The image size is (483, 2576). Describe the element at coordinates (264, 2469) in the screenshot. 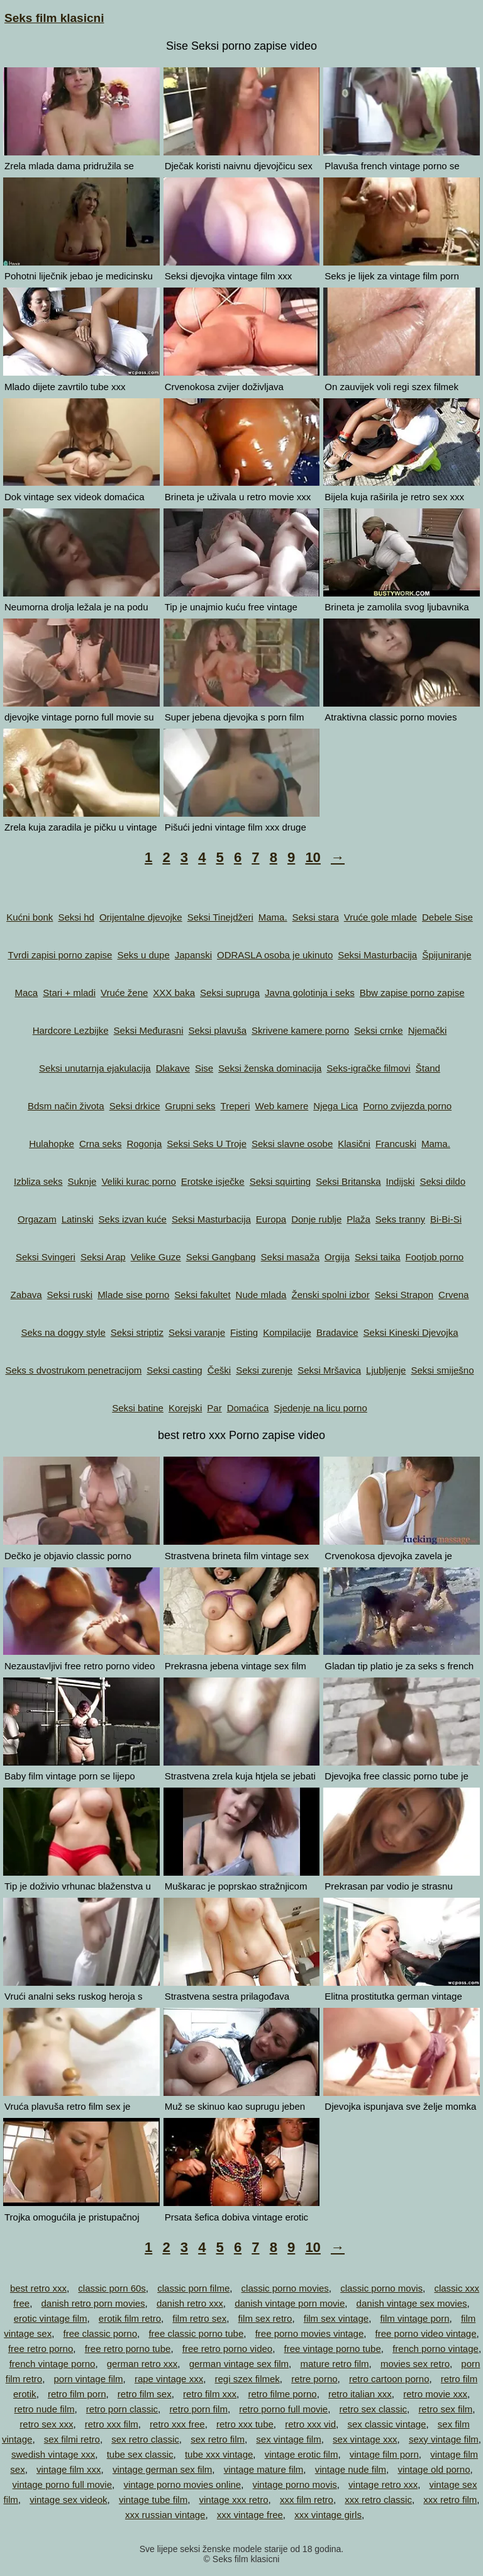

I see `vintage mature film` at that location.